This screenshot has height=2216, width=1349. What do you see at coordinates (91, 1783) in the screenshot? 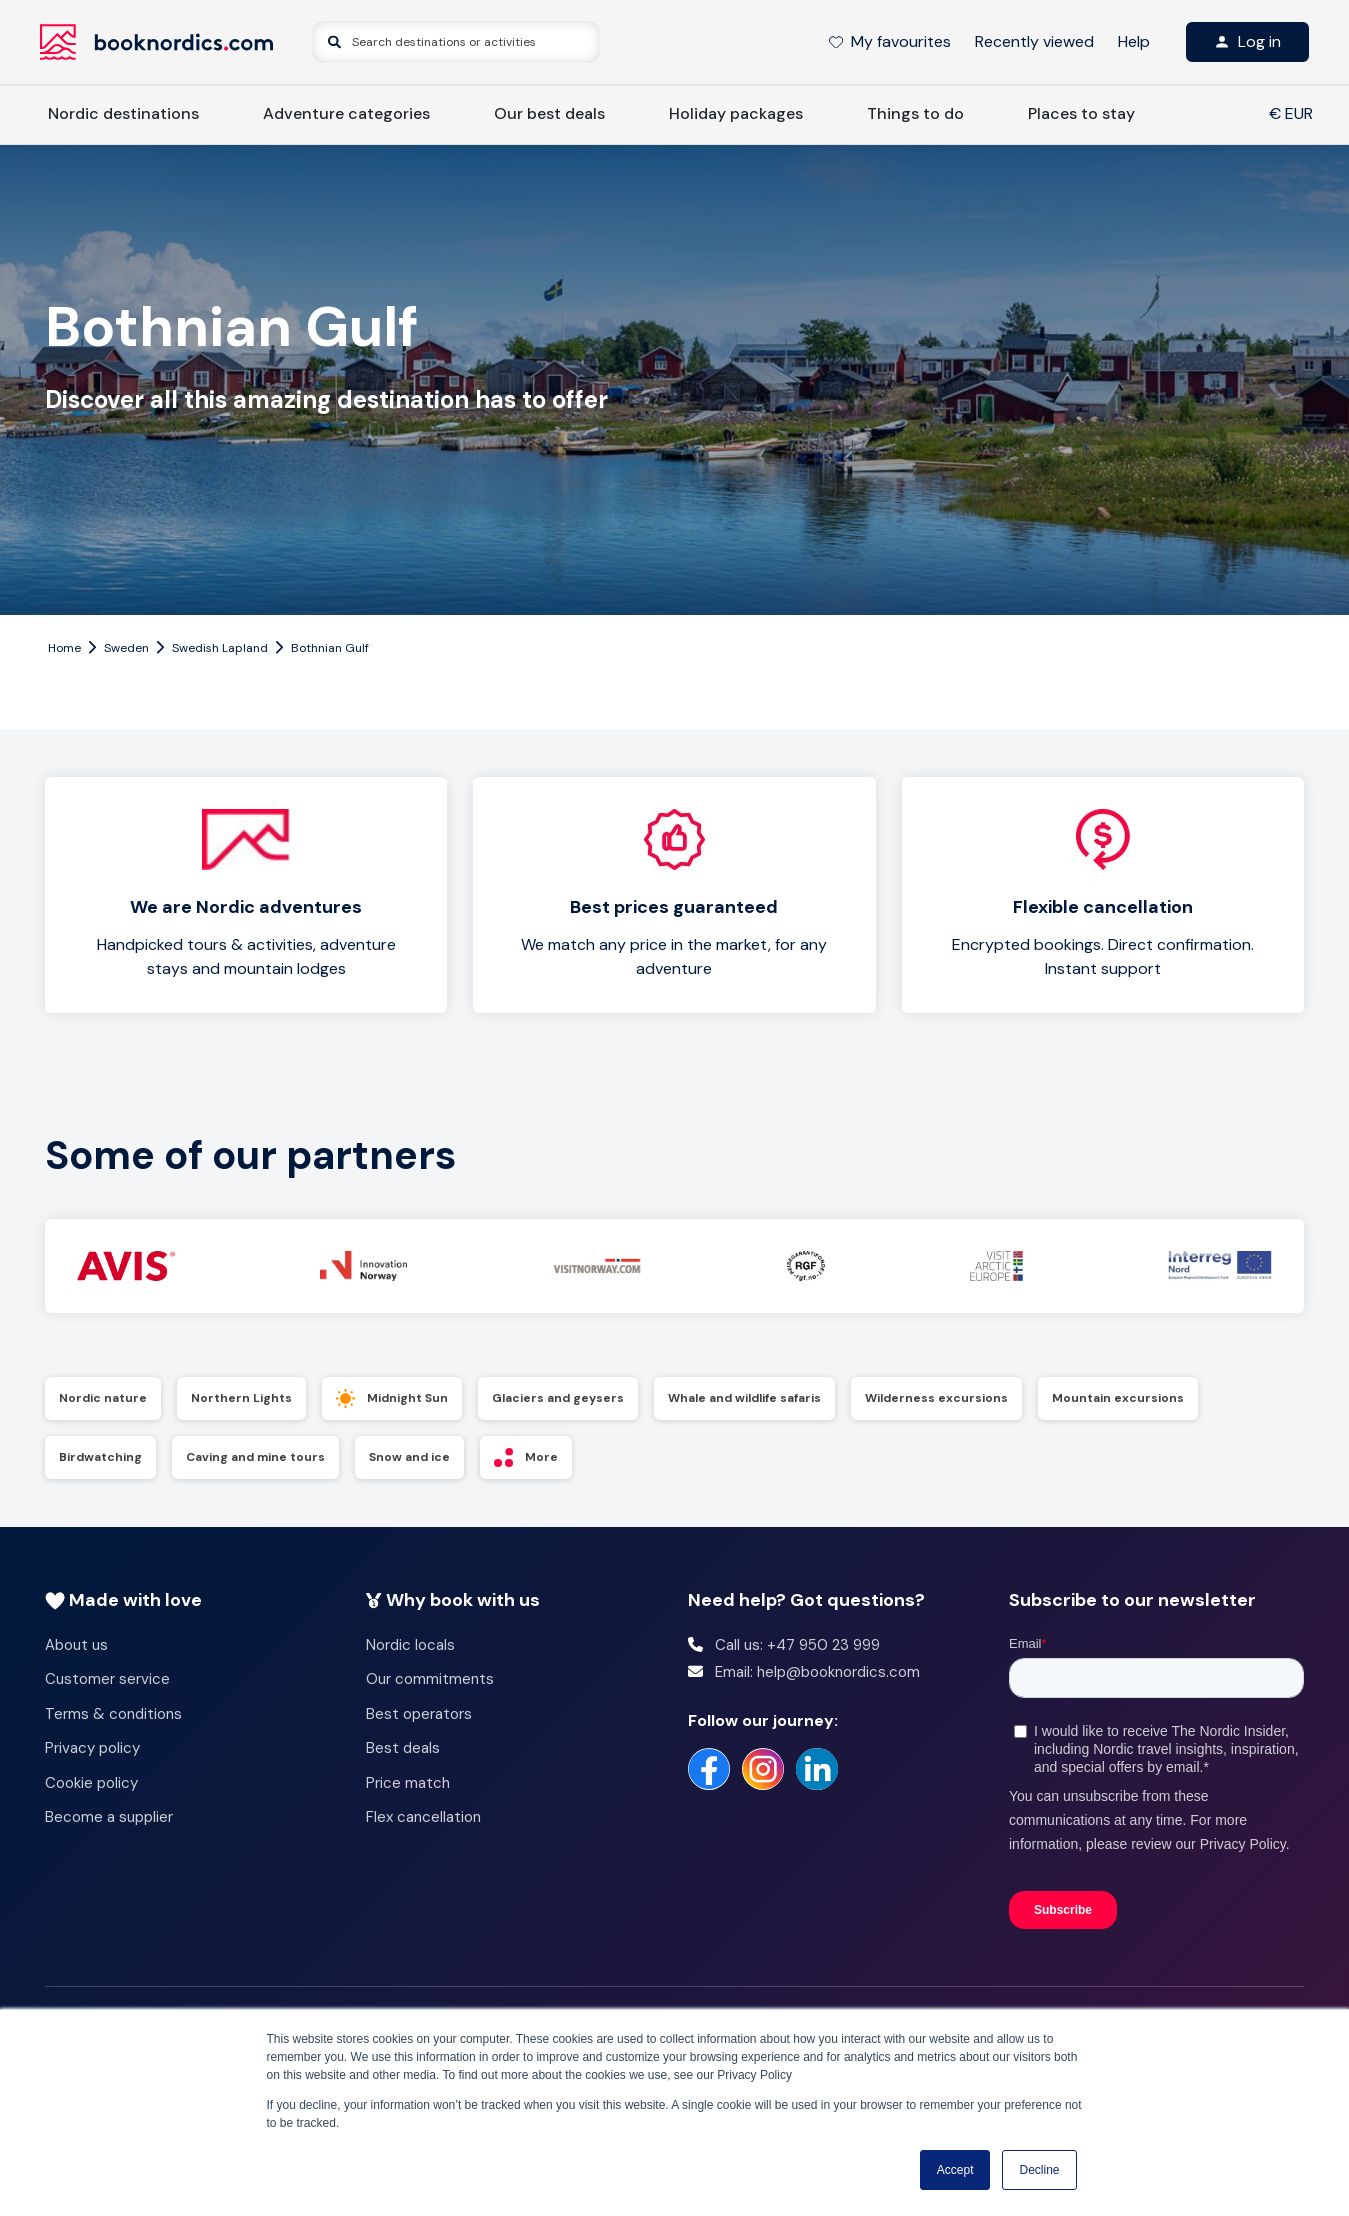
I see `Cookie policy` at bounding box center [91, 1783].